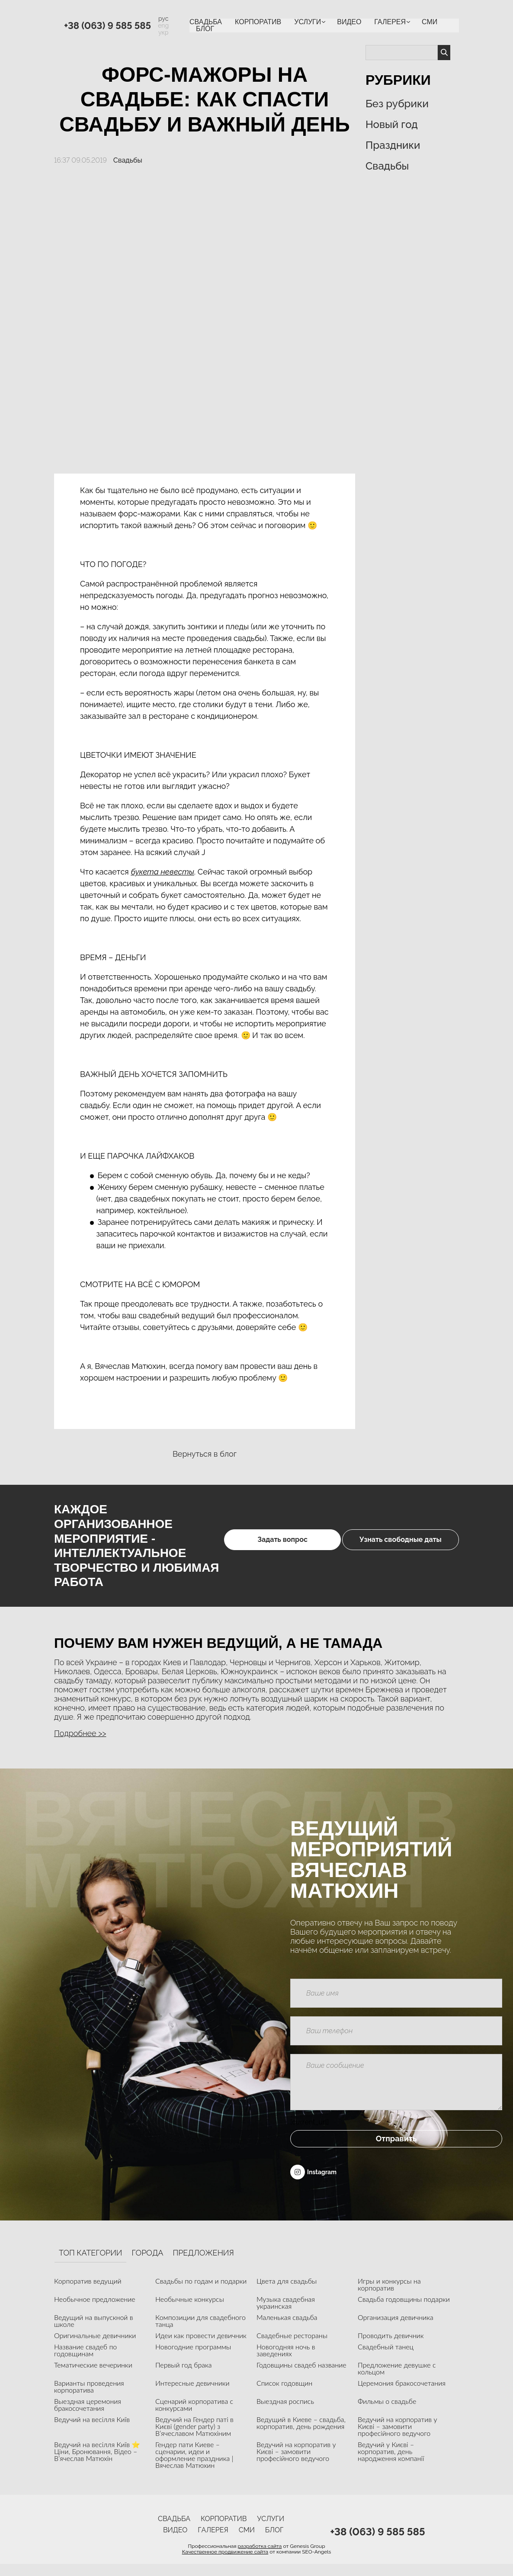  What do you see at coordinates (163, 18) in the screenshot?
I see `рус` at bounding box center [163, 18].